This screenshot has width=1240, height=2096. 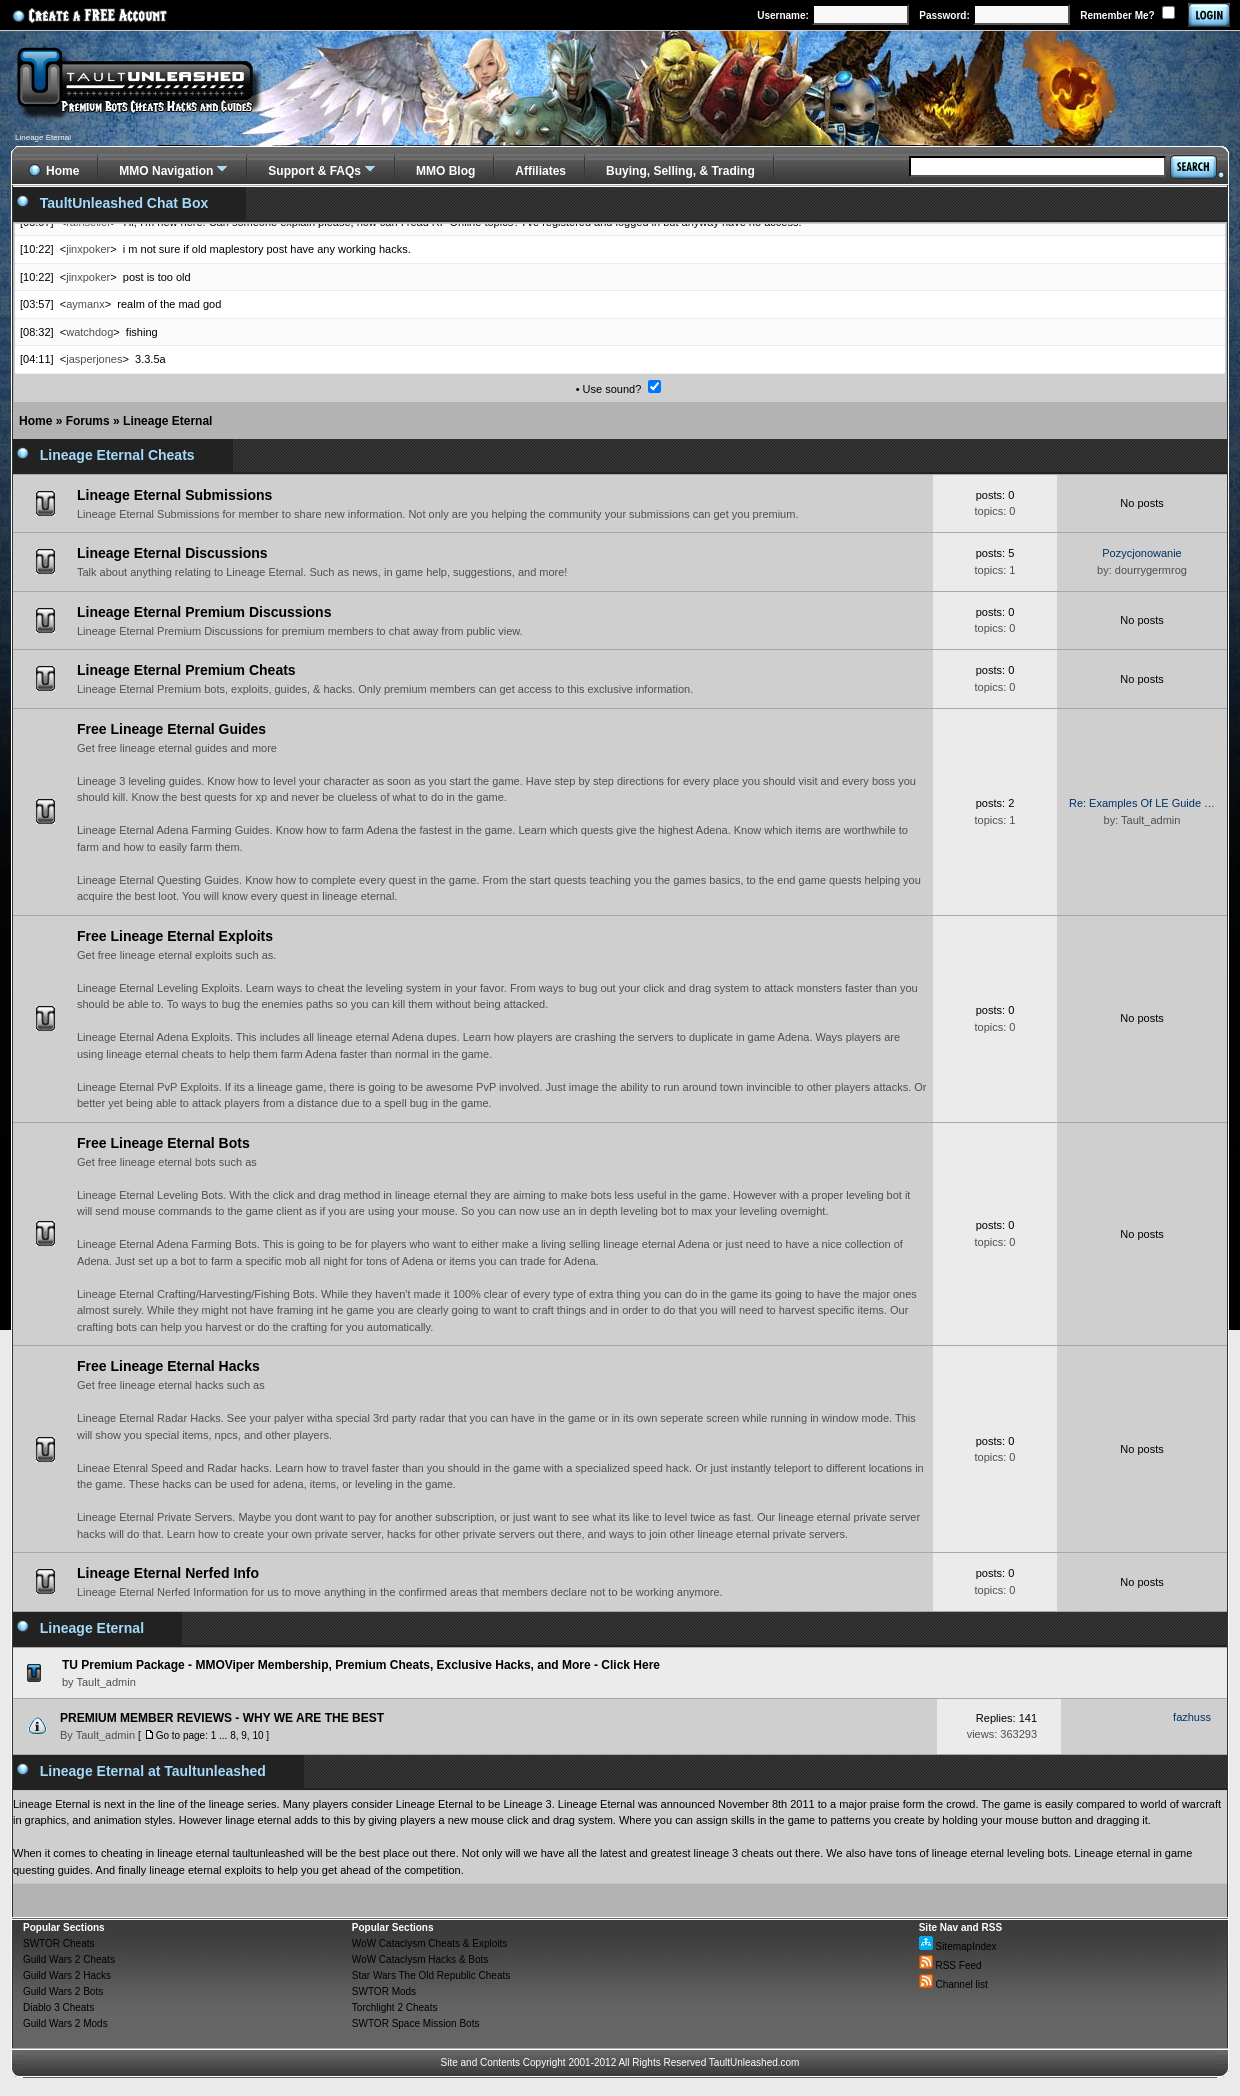 I want to click on WoW Cataclysm Hacks & Bots, so click(x=420, y=1959).